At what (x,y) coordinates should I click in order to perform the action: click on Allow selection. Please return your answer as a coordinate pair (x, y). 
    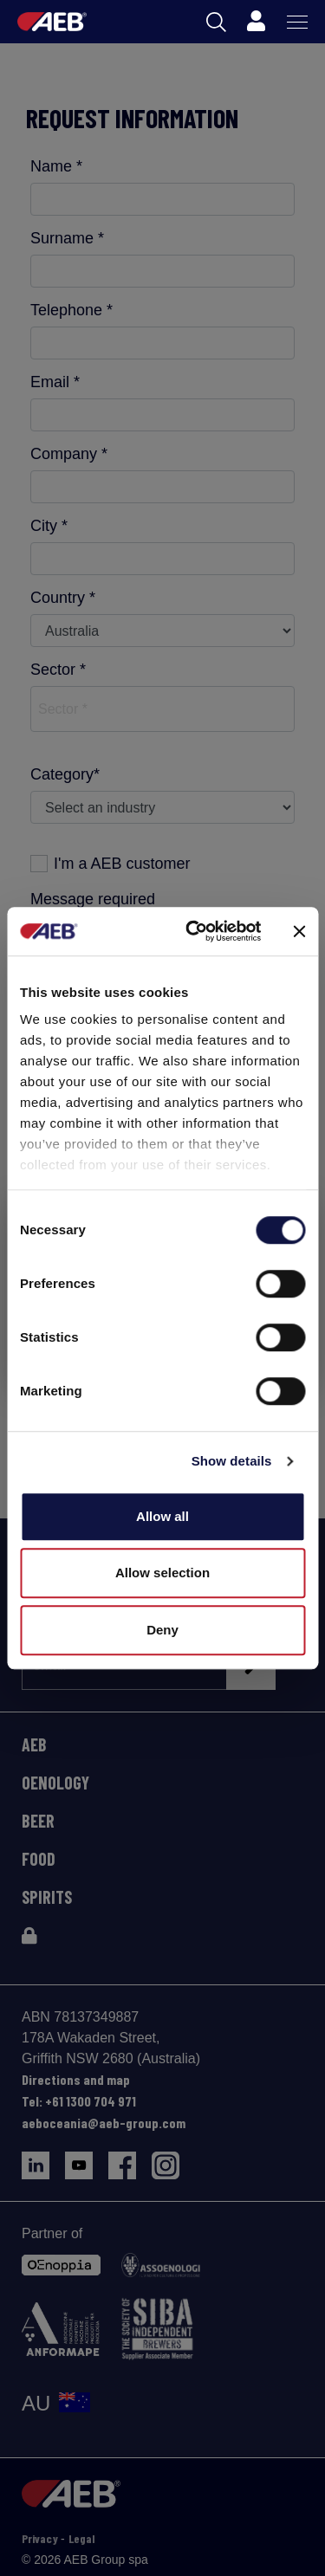
    Looking at the image, I should click on (162, 1572).